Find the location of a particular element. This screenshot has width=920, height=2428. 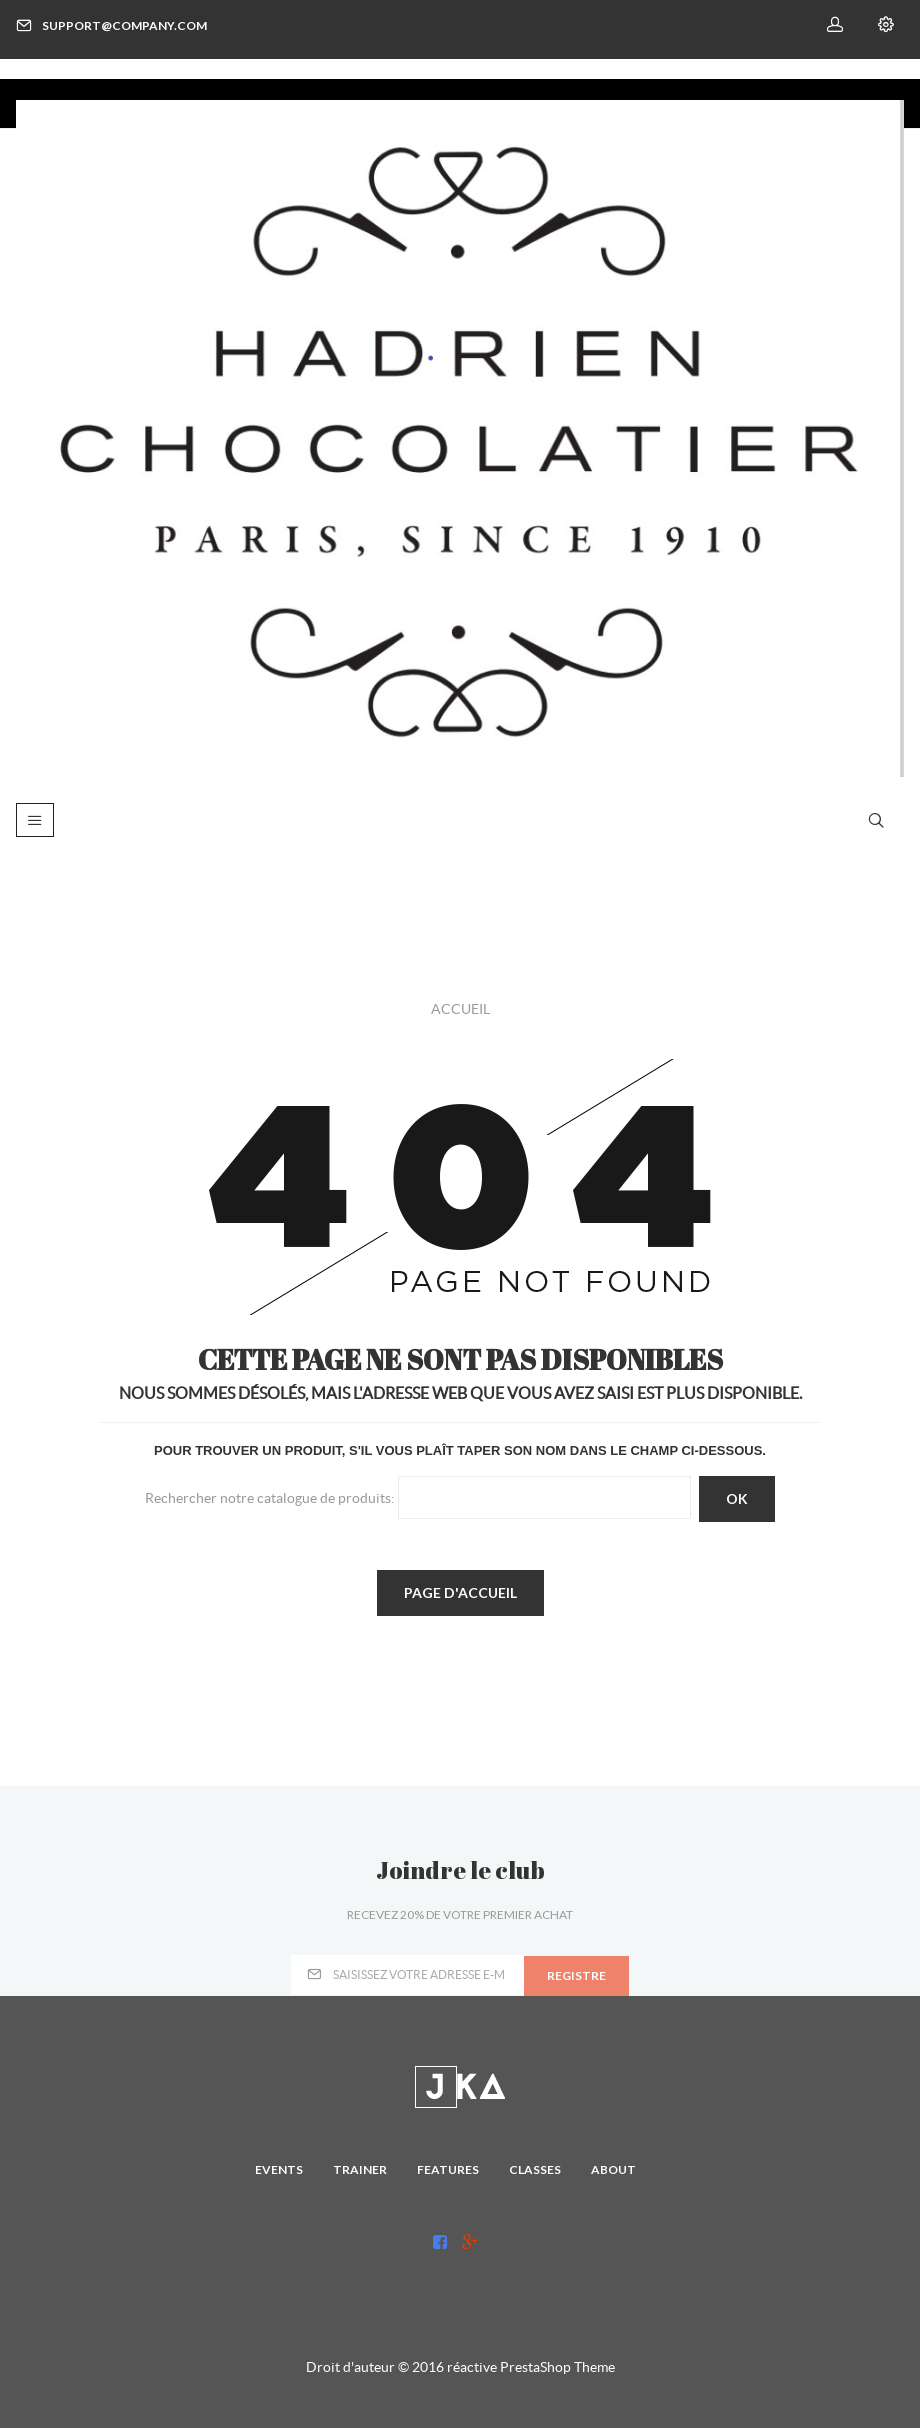

support@company.com is located at coordinates (111, 25).